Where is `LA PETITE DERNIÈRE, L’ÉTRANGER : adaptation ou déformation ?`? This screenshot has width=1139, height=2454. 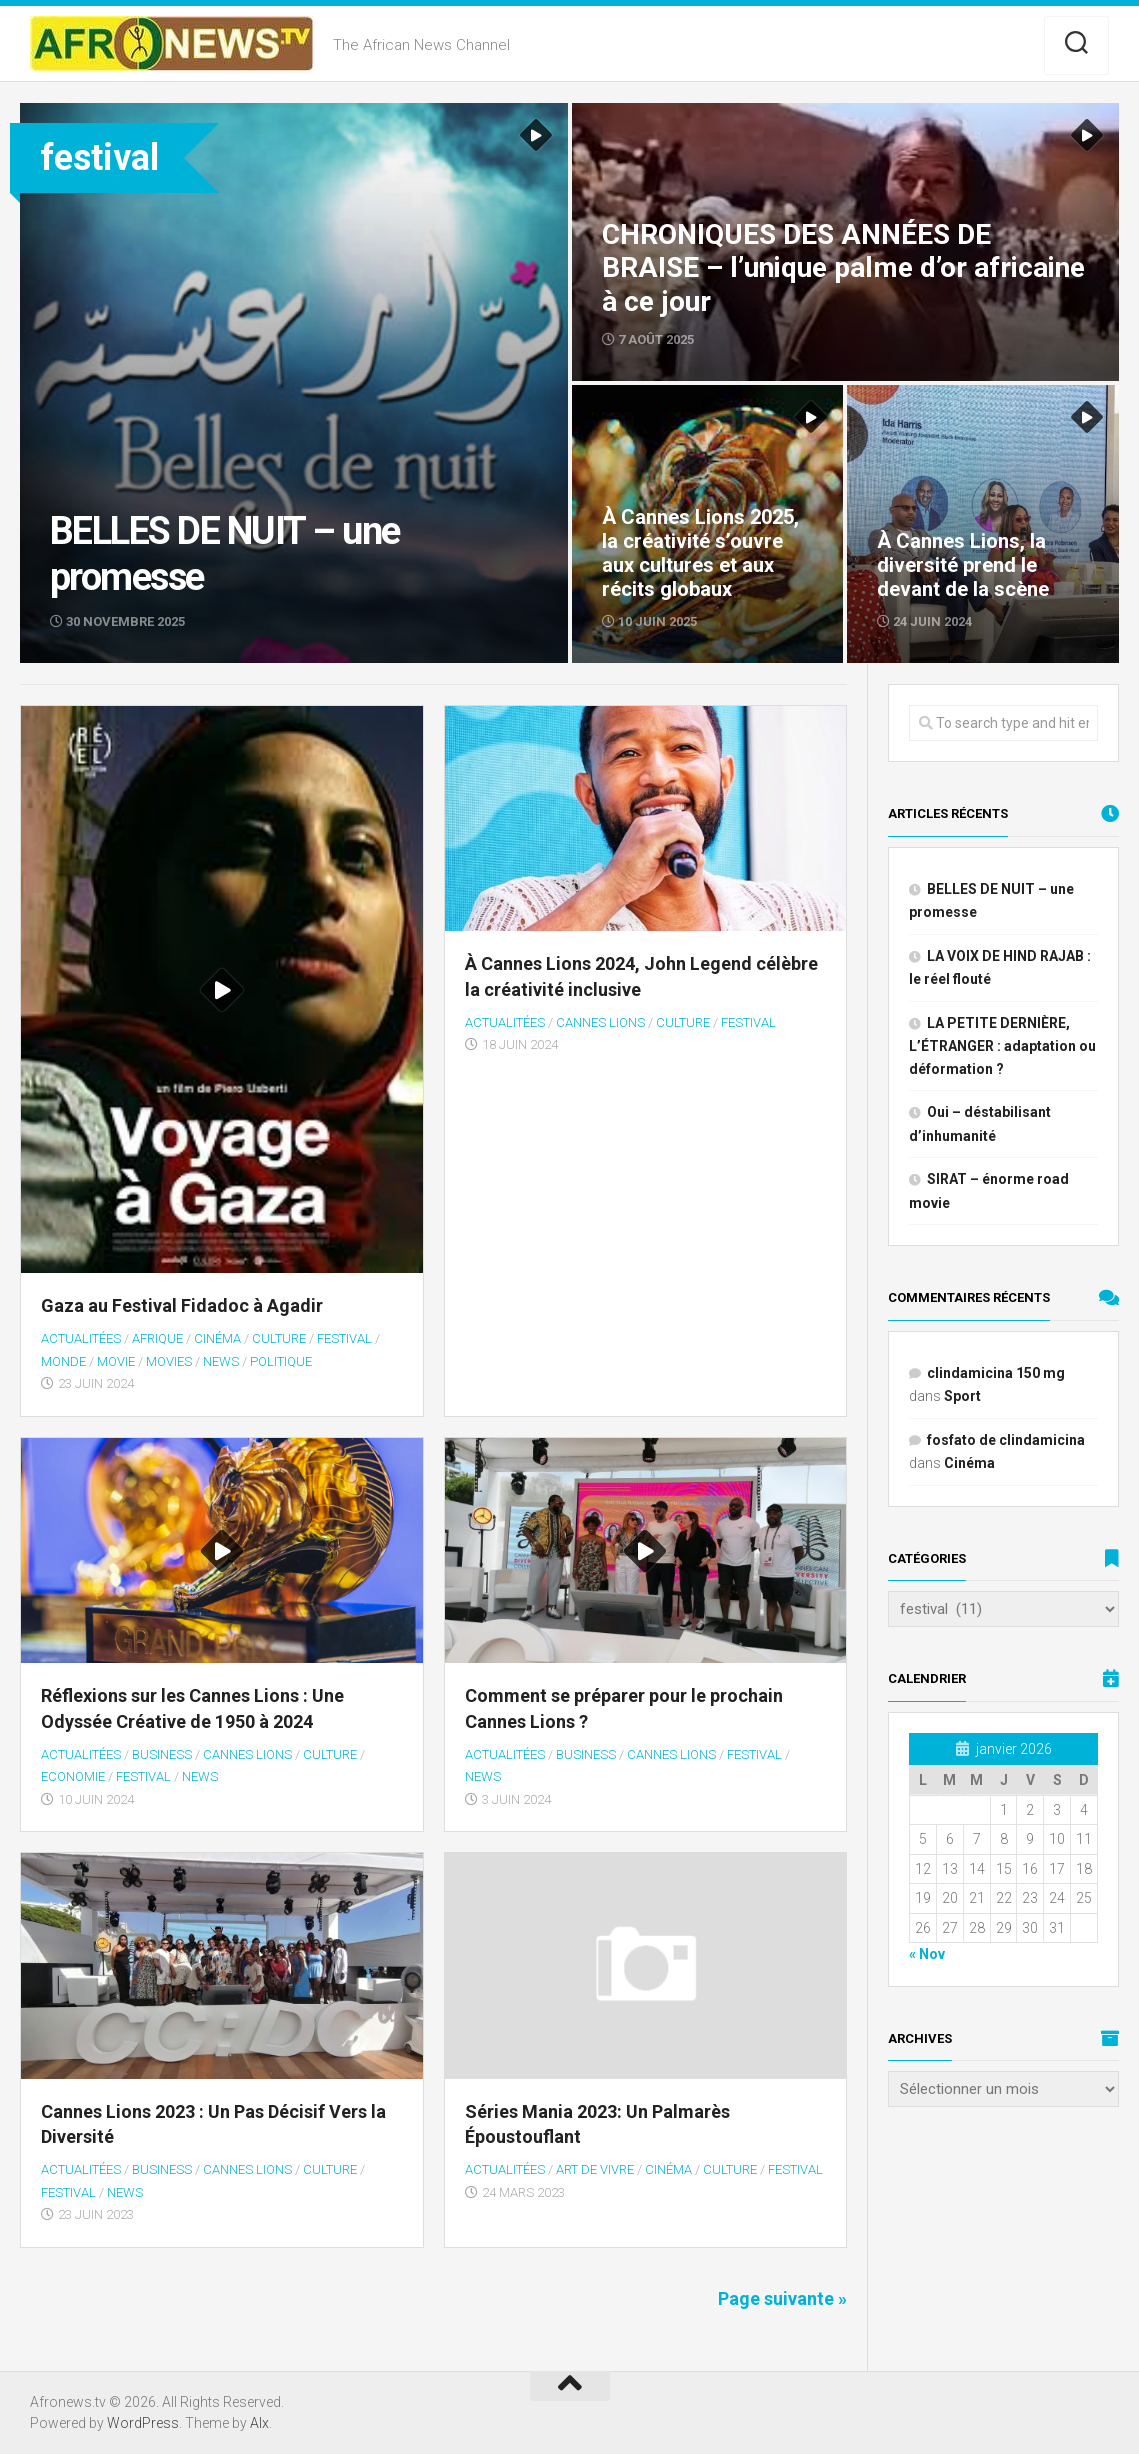 LA PETITE DERNIÈRE, L’ÉTRANGER : adaptation ou déformation ? is located at coordinates (1002, 1046).